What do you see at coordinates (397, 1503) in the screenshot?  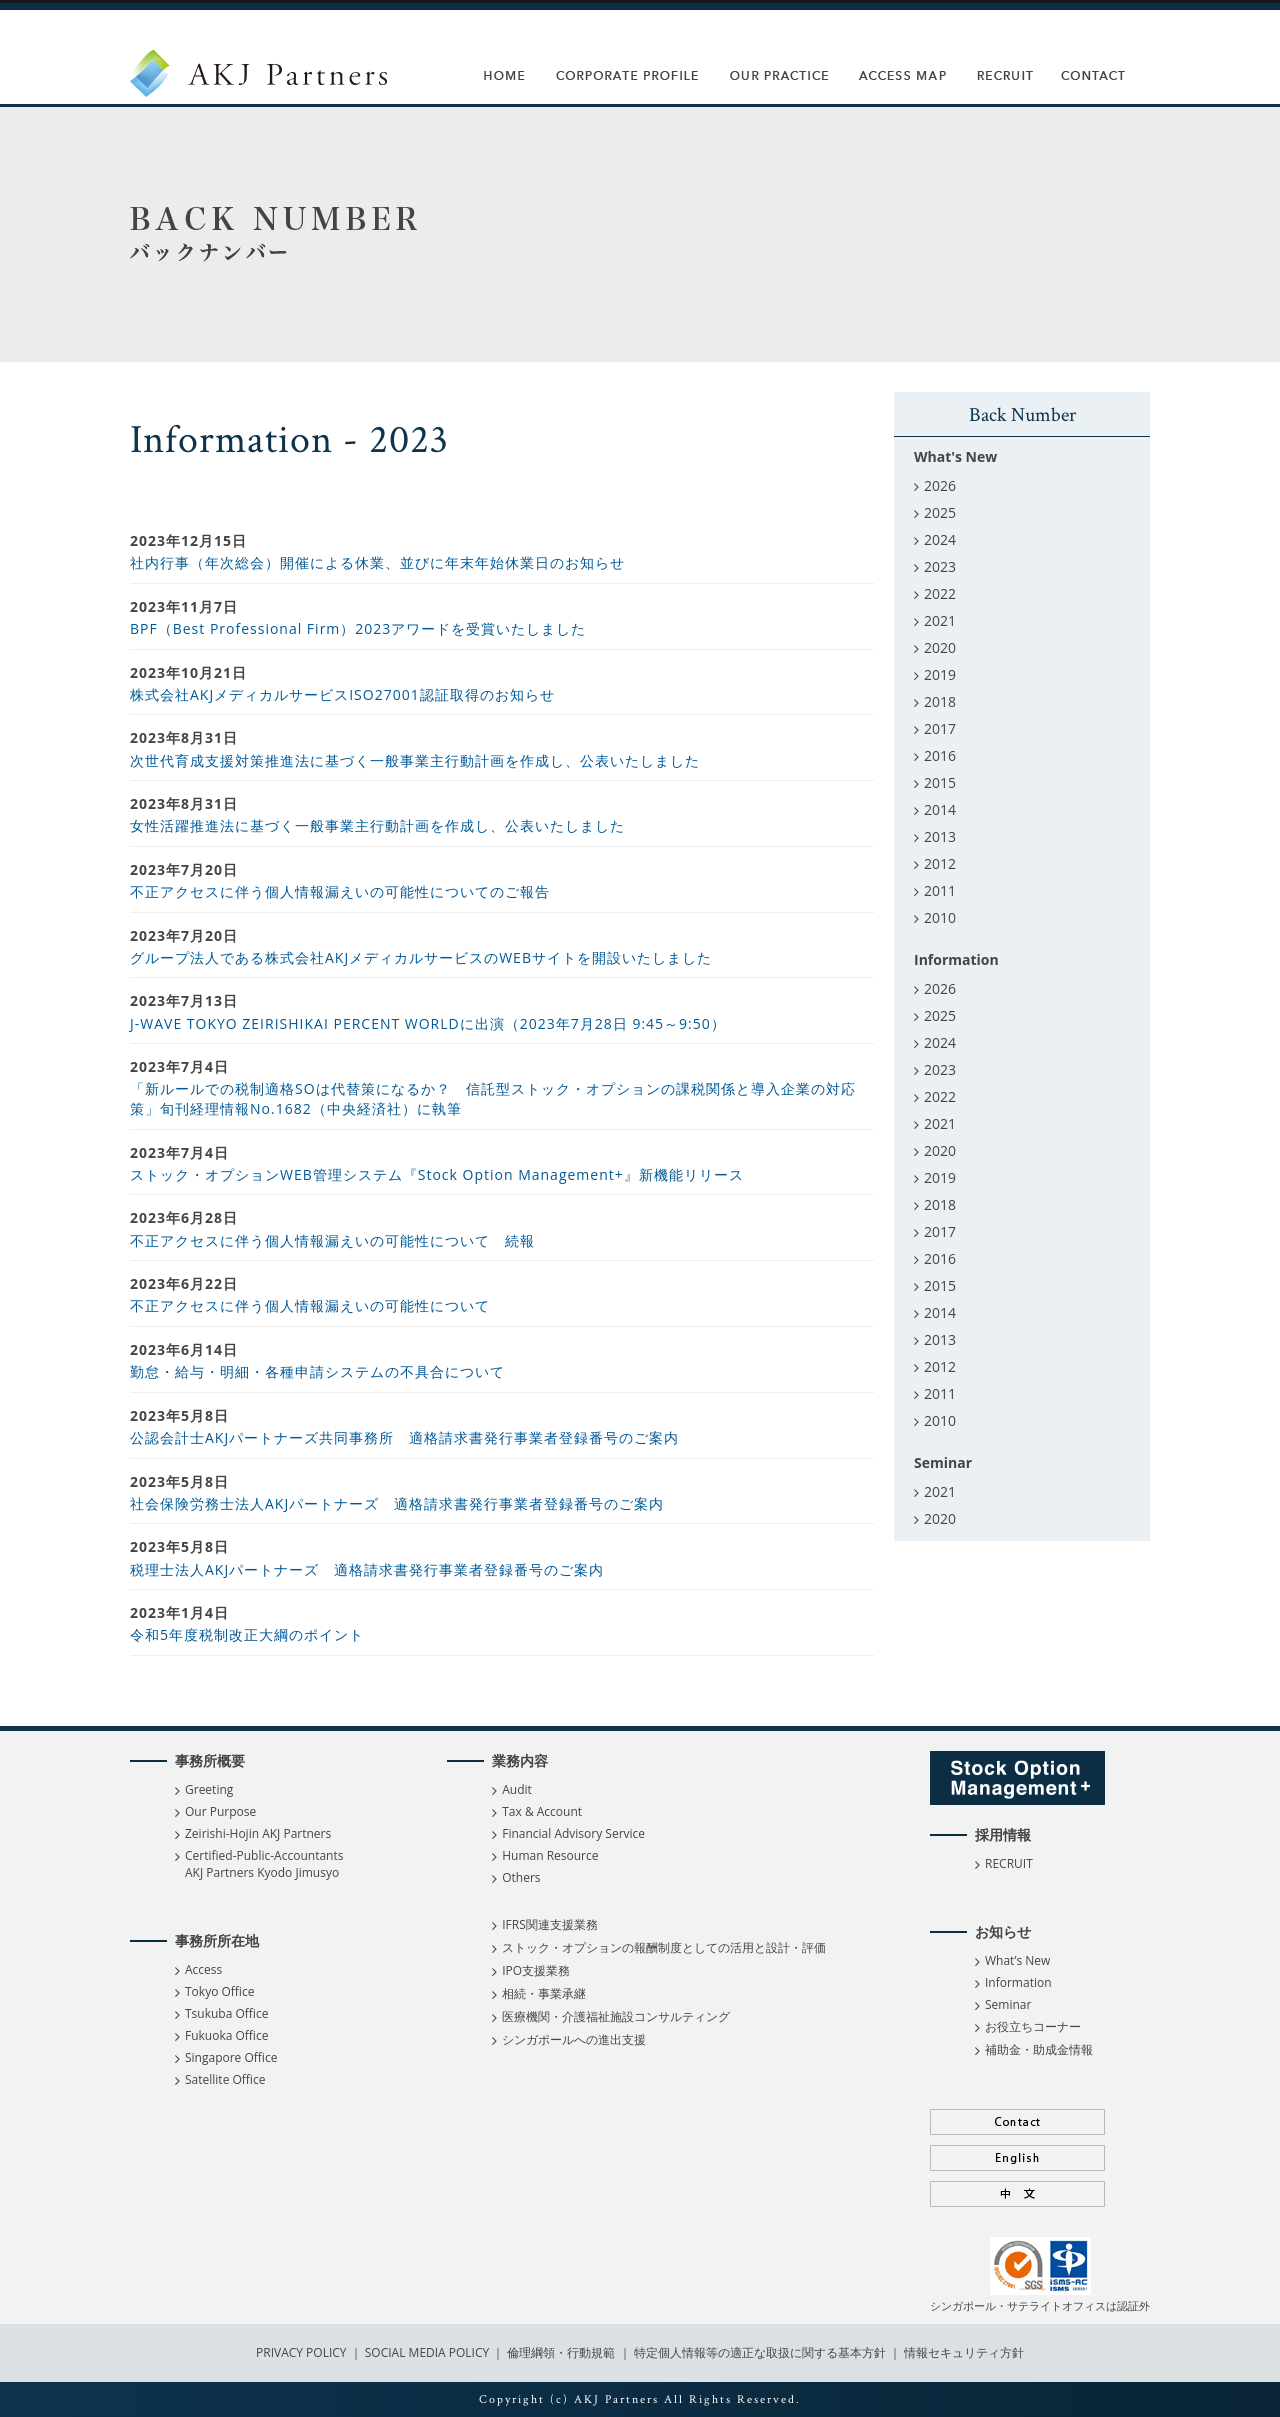 I see `社会保険労務士法人AKJパートナーズ 適格請求書発行事業者登録番号のご案内` at bounding box center [397, 1503].